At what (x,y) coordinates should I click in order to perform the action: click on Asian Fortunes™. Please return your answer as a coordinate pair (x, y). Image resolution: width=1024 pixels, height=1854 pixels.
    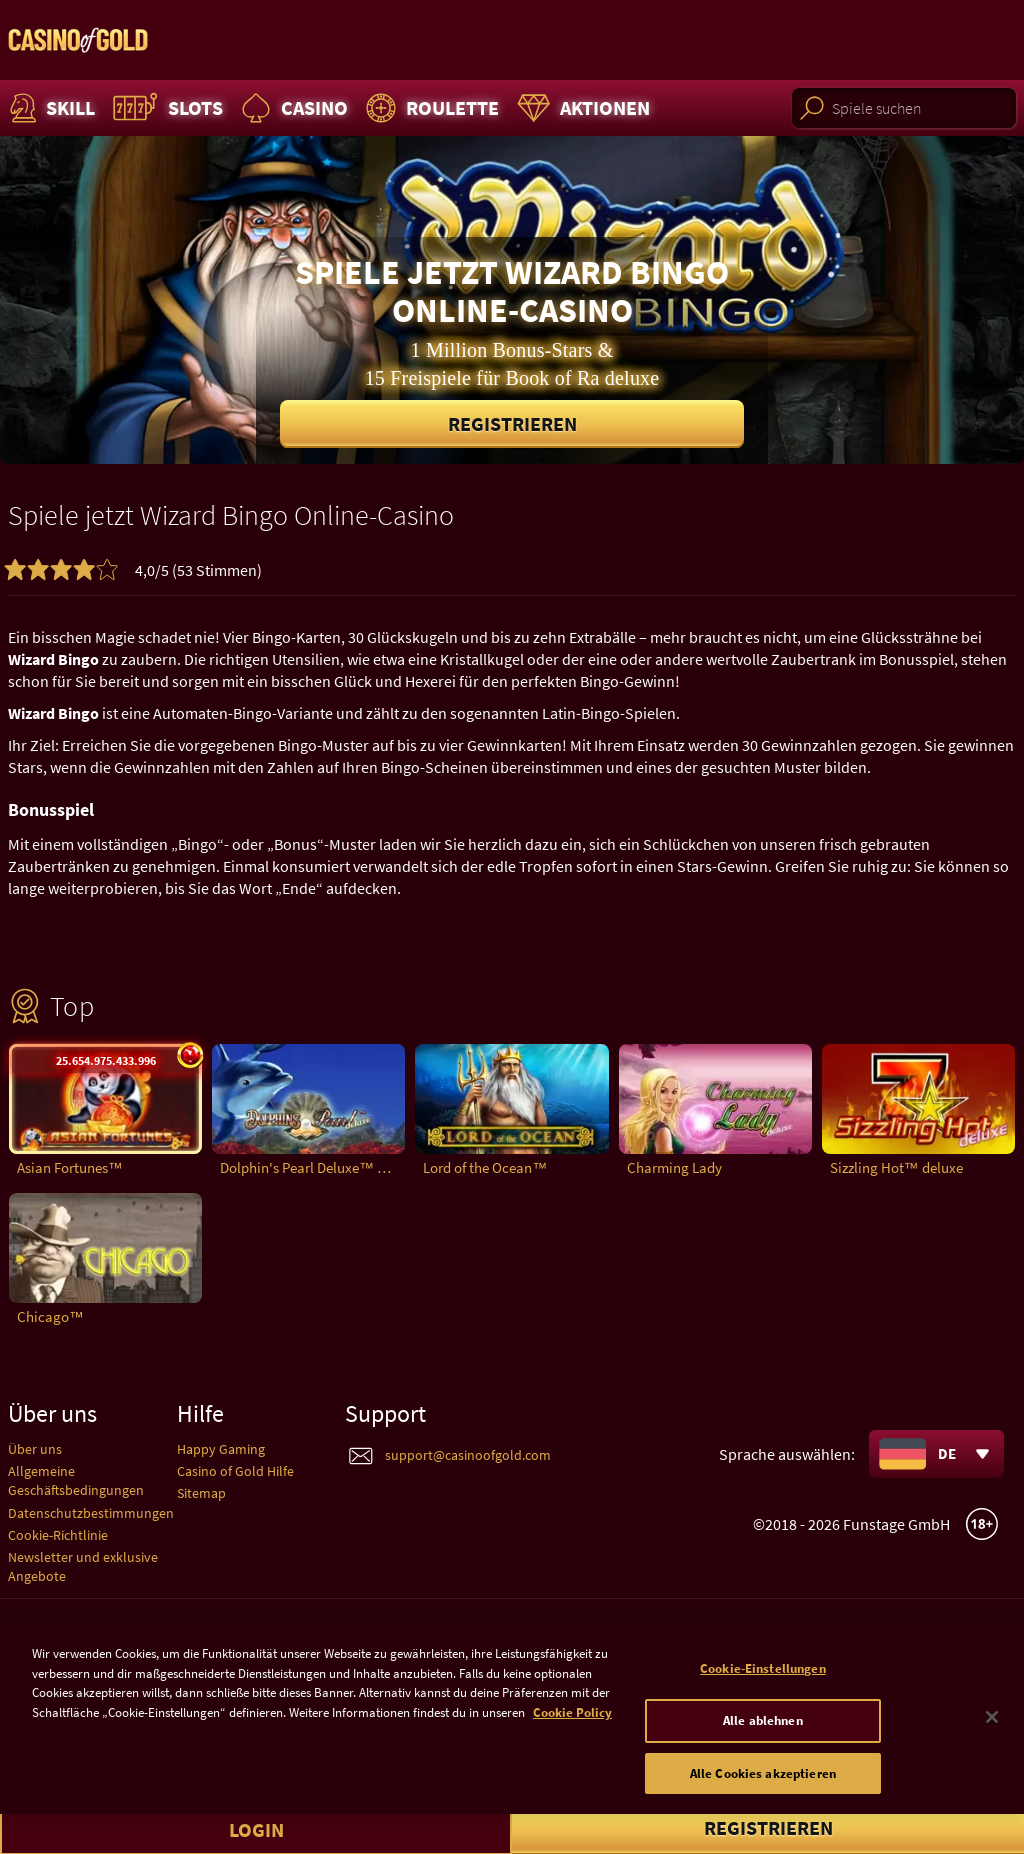
    Looking at the image, I should click on (70, 1167).